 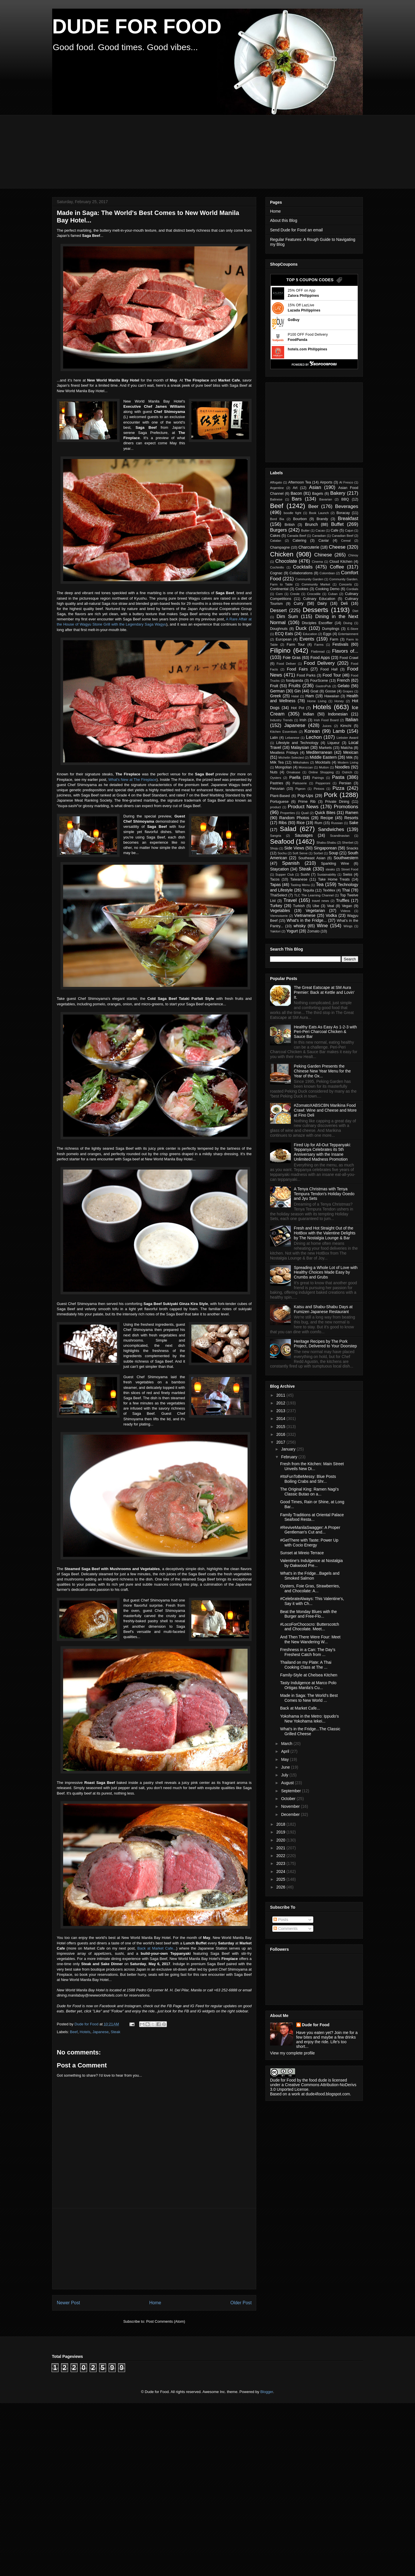 What do you see at coordinates (275, 536) in the screenshot?
I see `Cakes` at bounding box center [275, 536].